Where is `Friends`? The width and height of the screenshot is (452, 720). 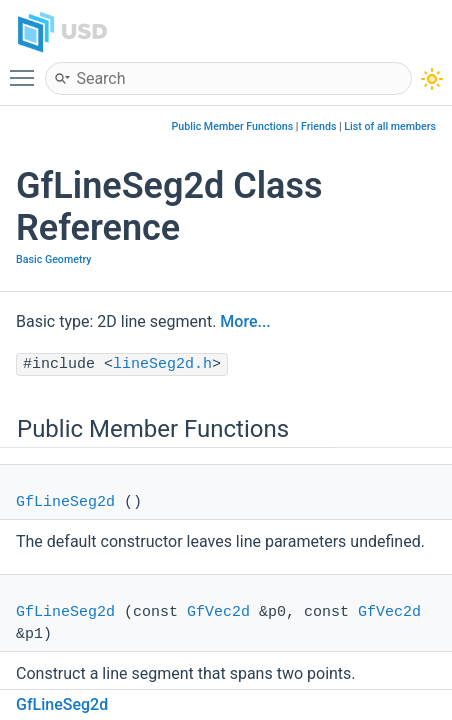
Friends is located at coordinates (318, 126).